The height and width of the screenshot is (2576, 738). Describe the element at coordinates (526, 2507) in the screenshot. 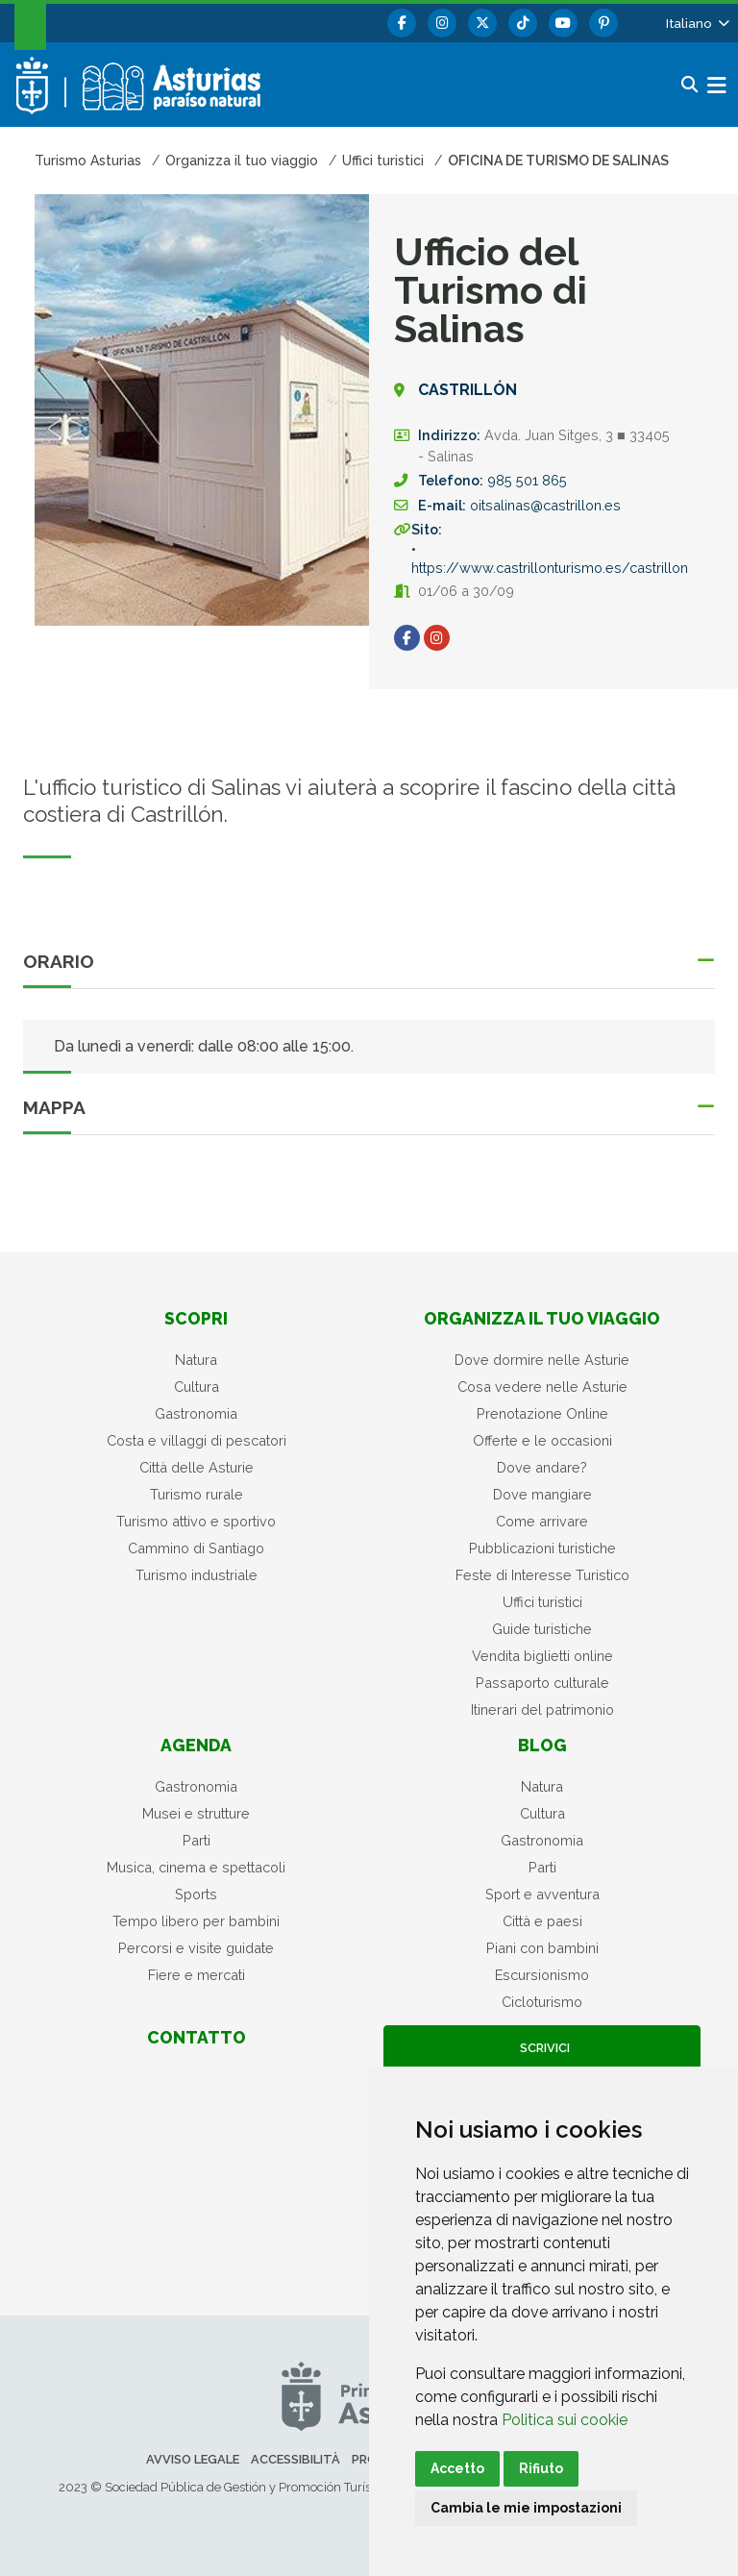

I see `Cambia le mie impostazioni [button]` at that location.